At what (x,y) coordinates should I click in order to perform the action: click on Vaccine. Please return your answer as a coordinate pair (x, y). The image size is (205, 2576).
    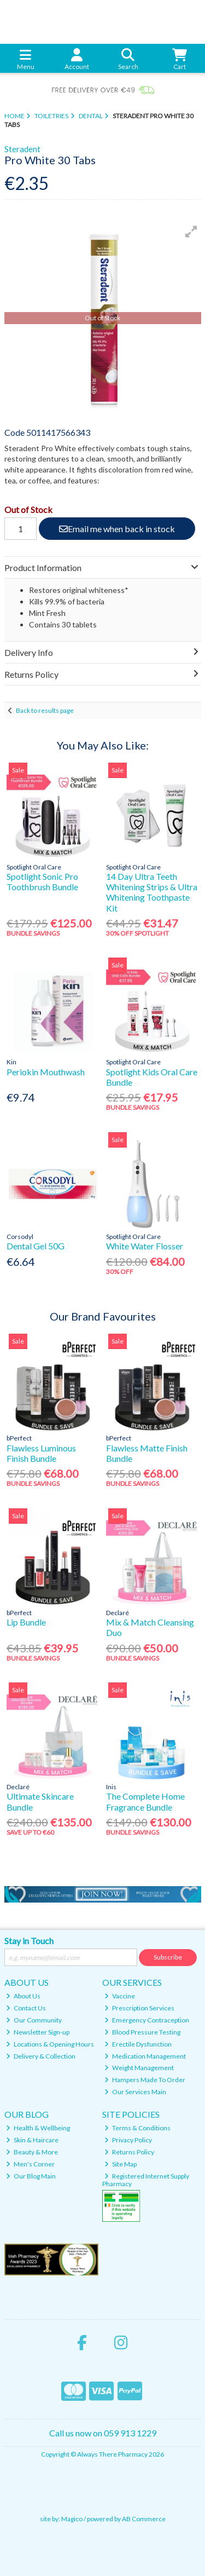
    Looking at the image, I should click on (119, 1996).